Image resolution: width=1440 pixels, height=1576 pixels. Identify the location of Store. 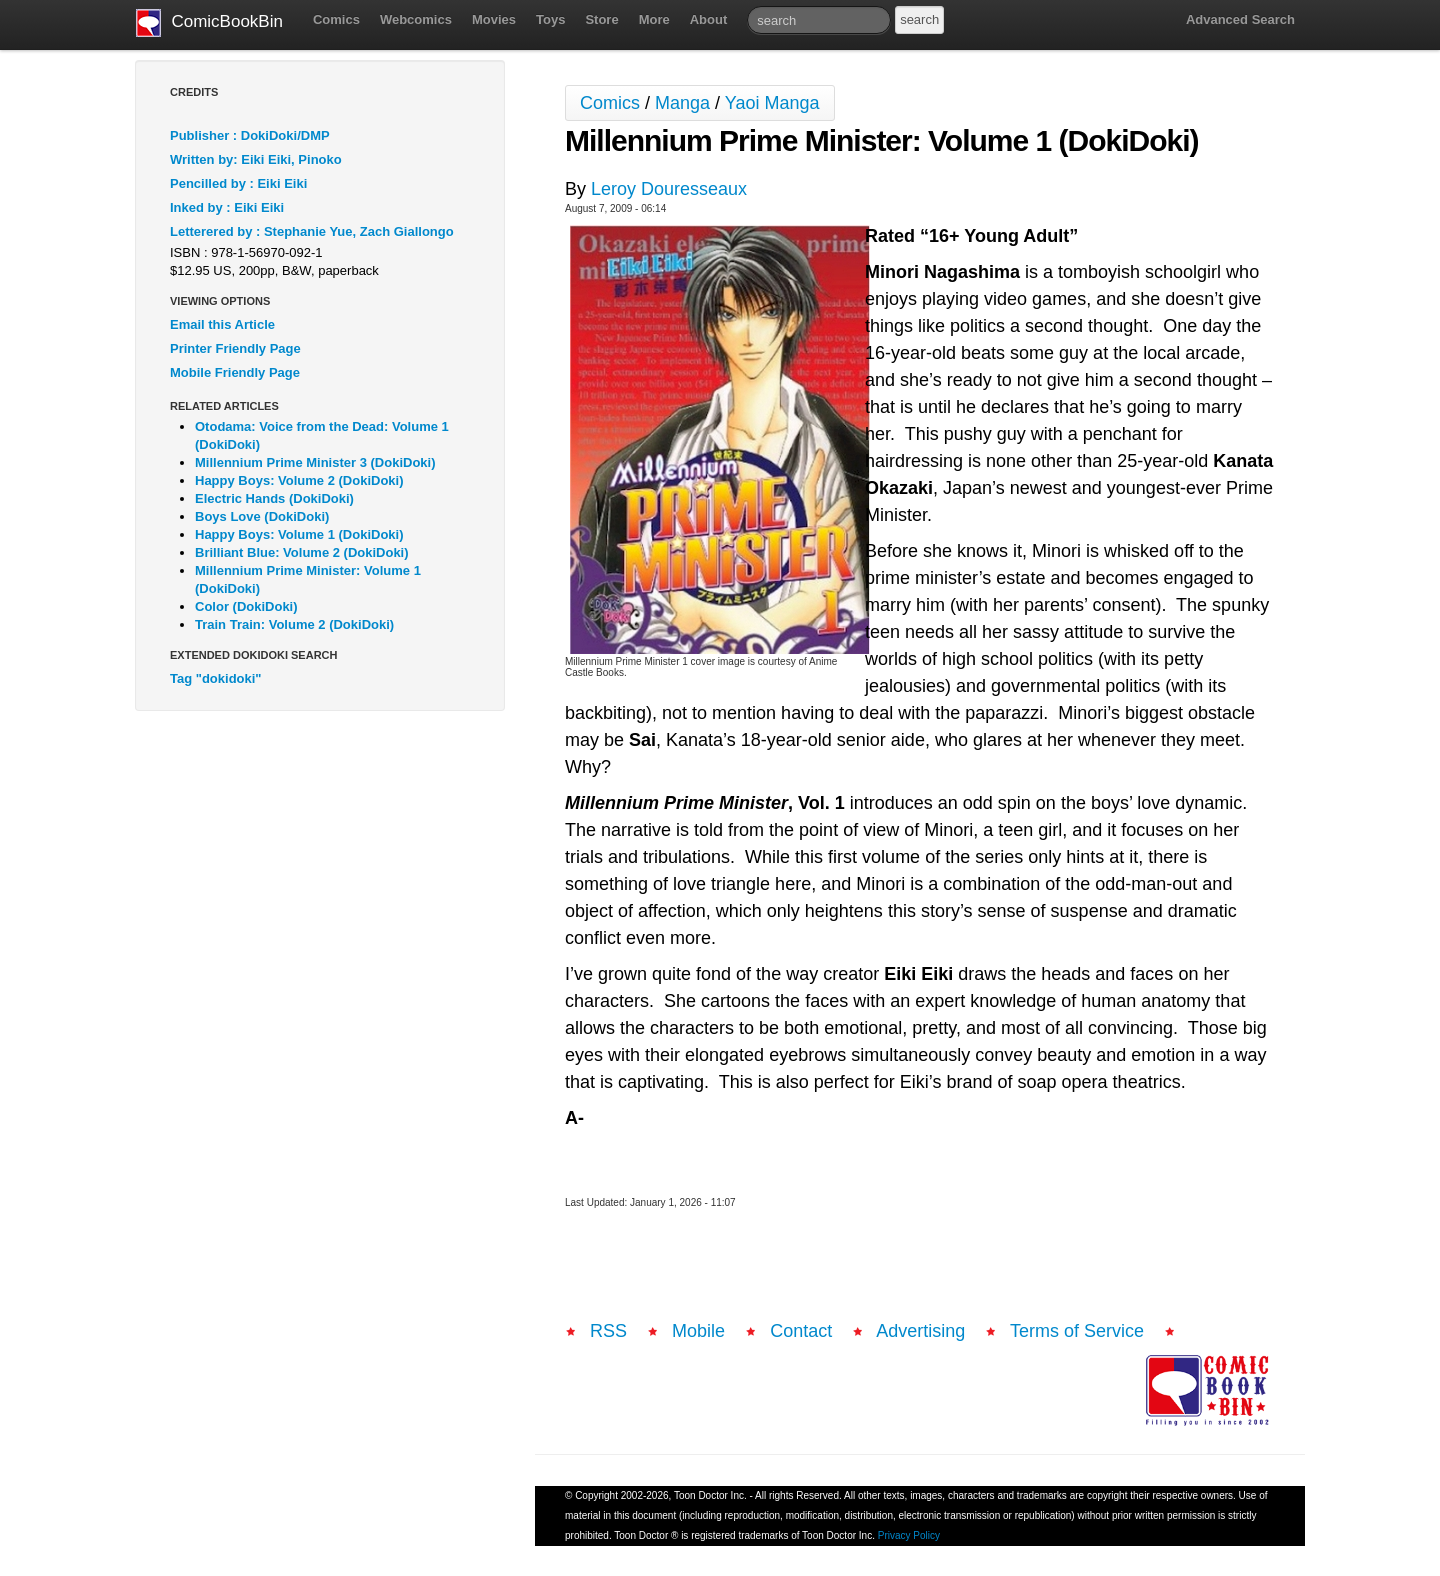
(601, 19).